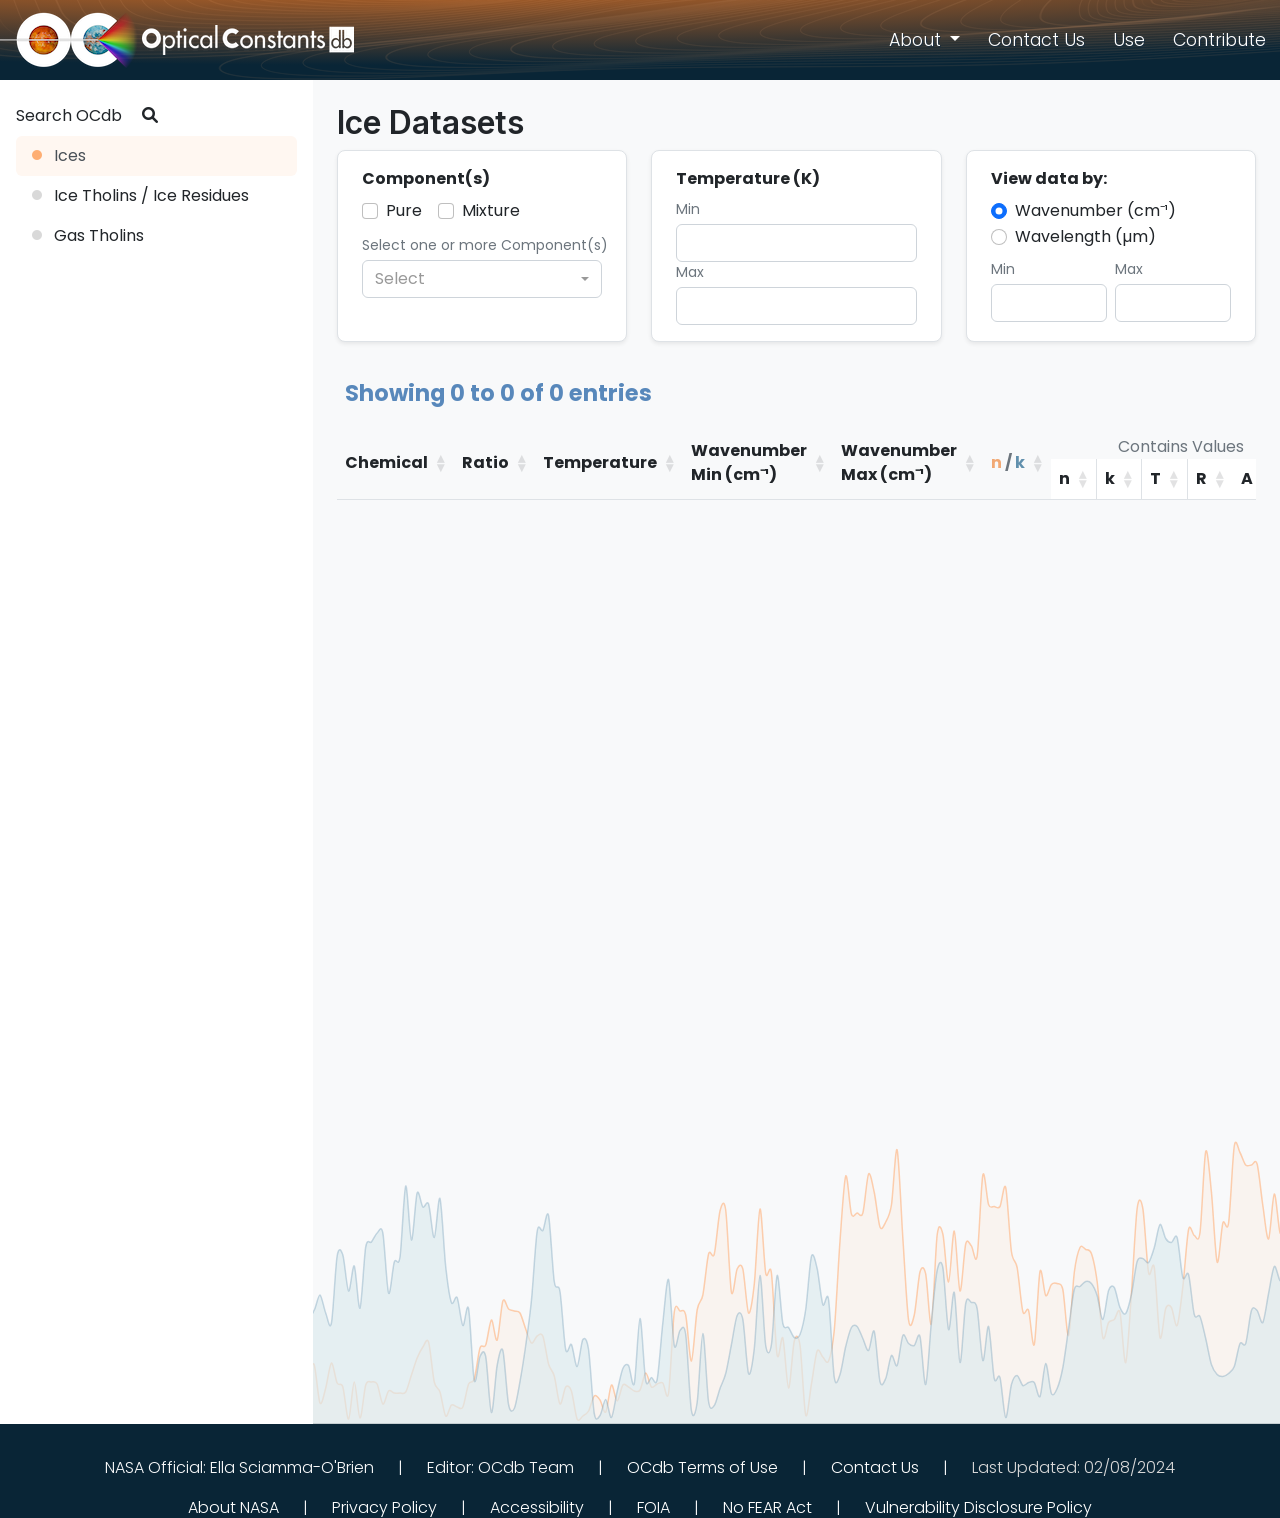 The height and width of the screenshot is (1518, 1280). What do you see at coordinates (485, 245) in the screenshot?
I see `Select one or more Component(s)` at bounding box center [485, 245].